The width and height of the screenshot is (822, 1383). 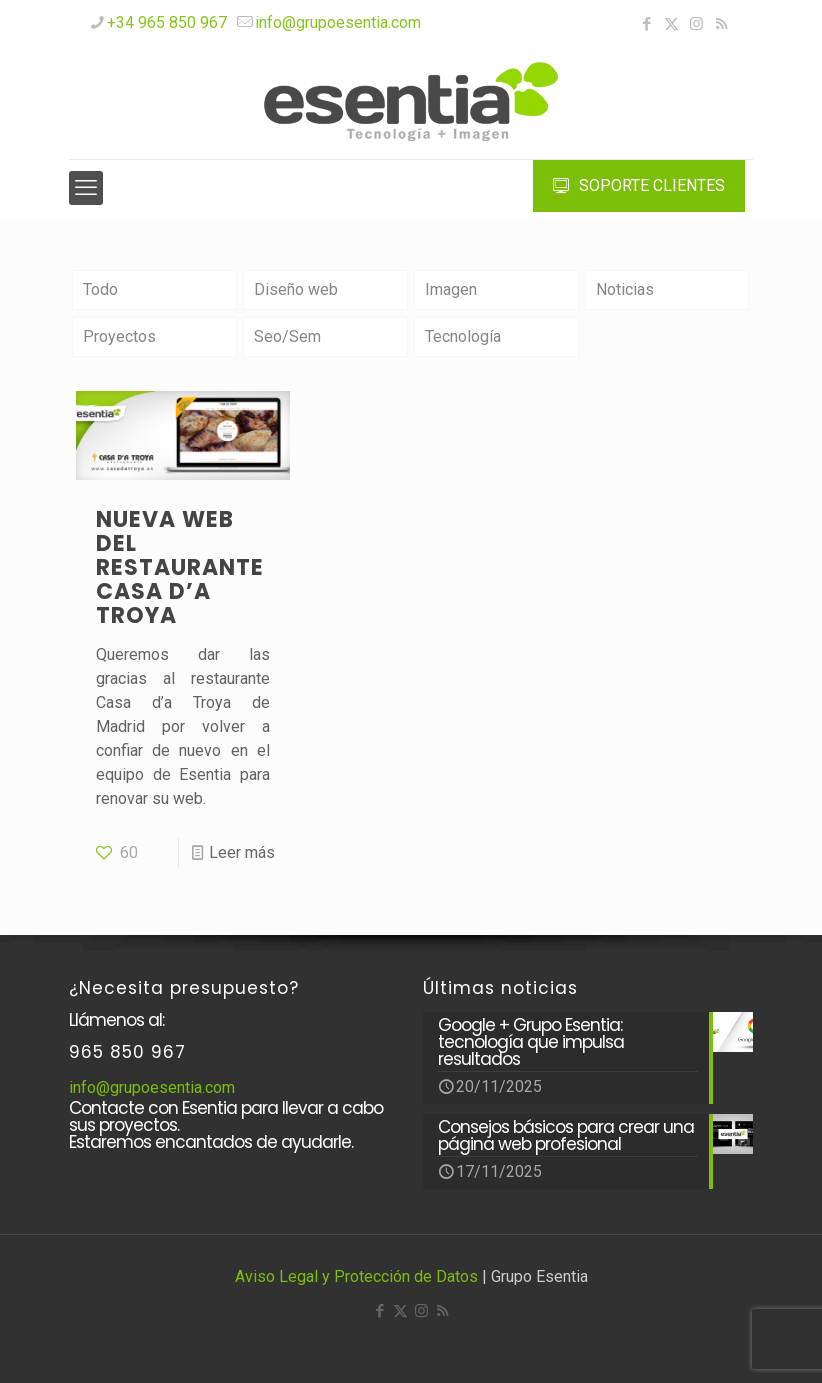 I want to click on [mobile menu], so click(x=86, y=188).